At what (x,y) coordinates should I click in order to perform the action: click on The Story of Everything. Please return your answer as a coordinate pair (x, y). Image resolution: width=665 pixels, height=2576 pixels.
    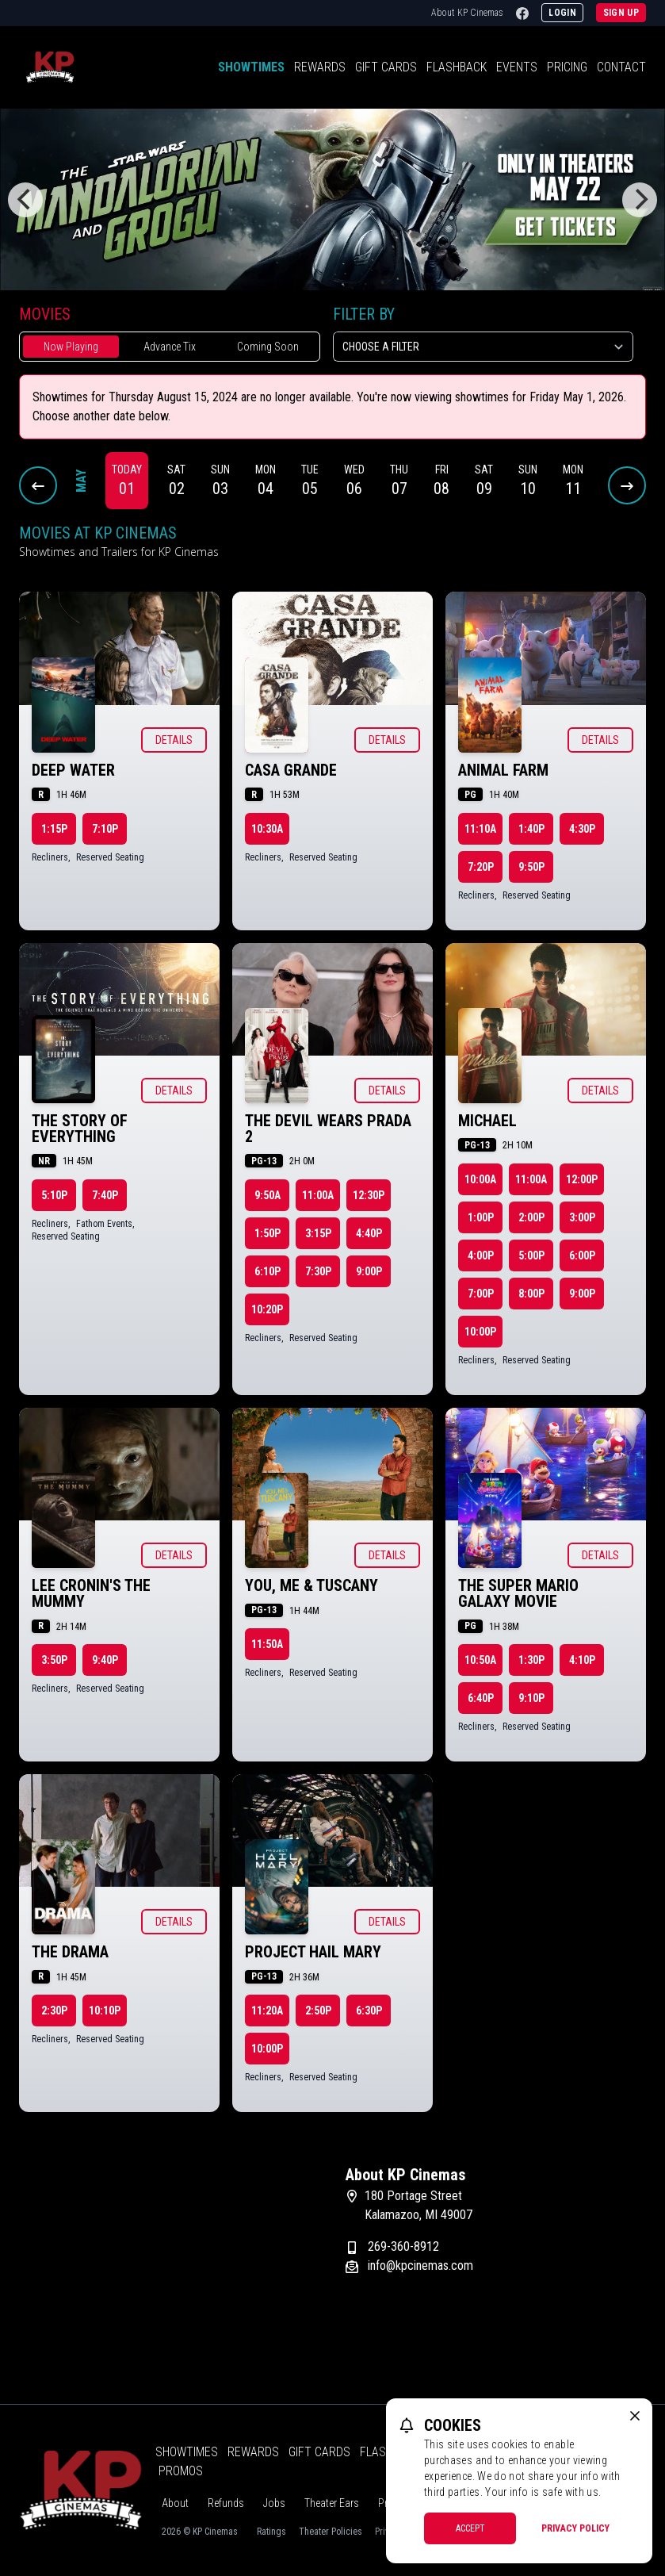
    Looking at the image, I should click on (80, 1128).